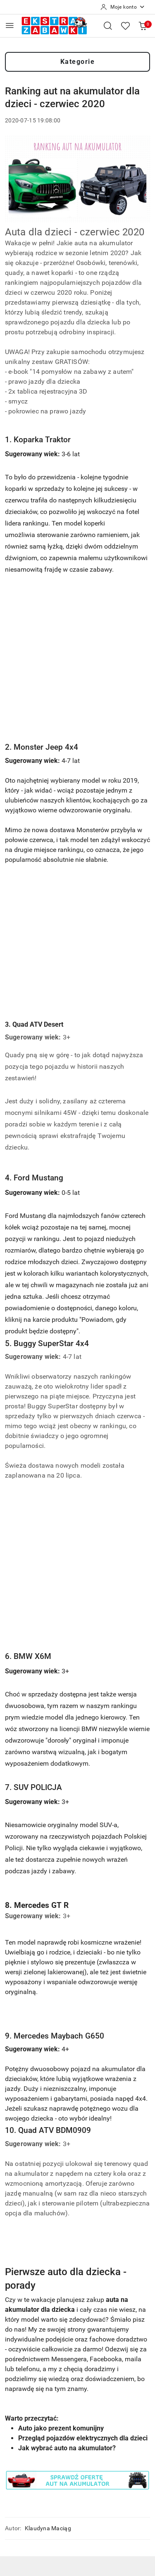 The width and height of the screenshot is (155, 2576). I want to click on [Liczba produktów w koszyku: 0], so click(142, 25).